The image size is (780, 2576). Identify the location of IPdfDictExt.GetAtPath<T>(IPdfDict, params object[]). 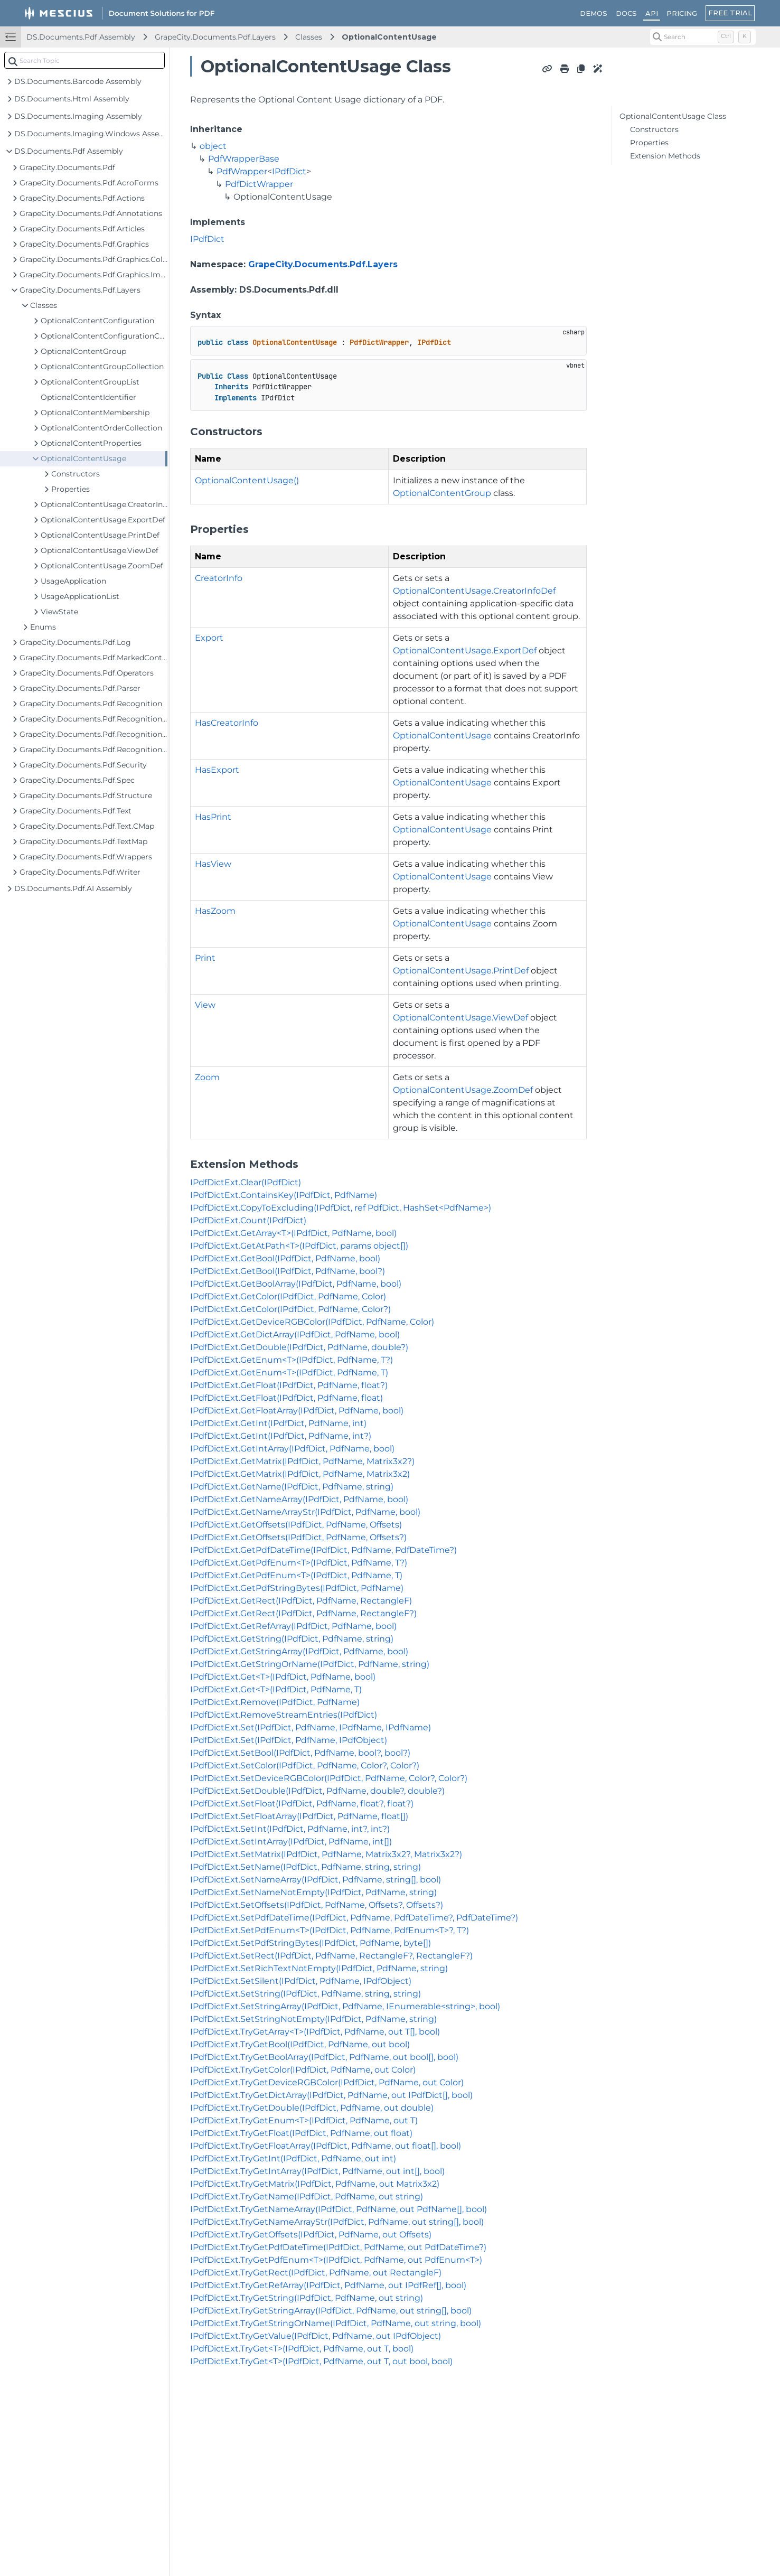
(299, 1246).